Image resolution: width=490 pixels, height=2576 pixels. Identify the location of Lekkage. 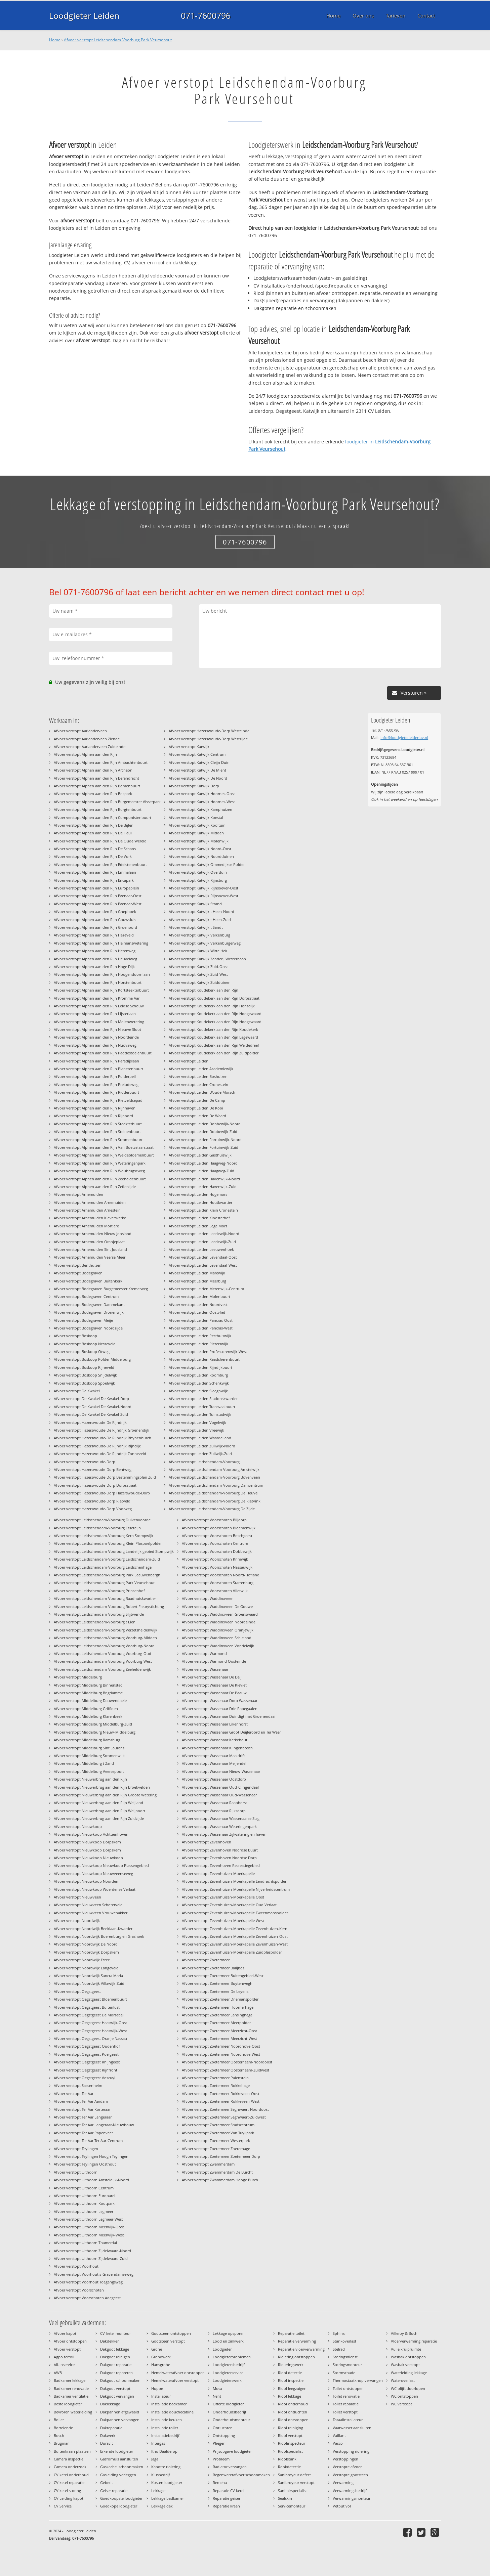
(158, 2490).